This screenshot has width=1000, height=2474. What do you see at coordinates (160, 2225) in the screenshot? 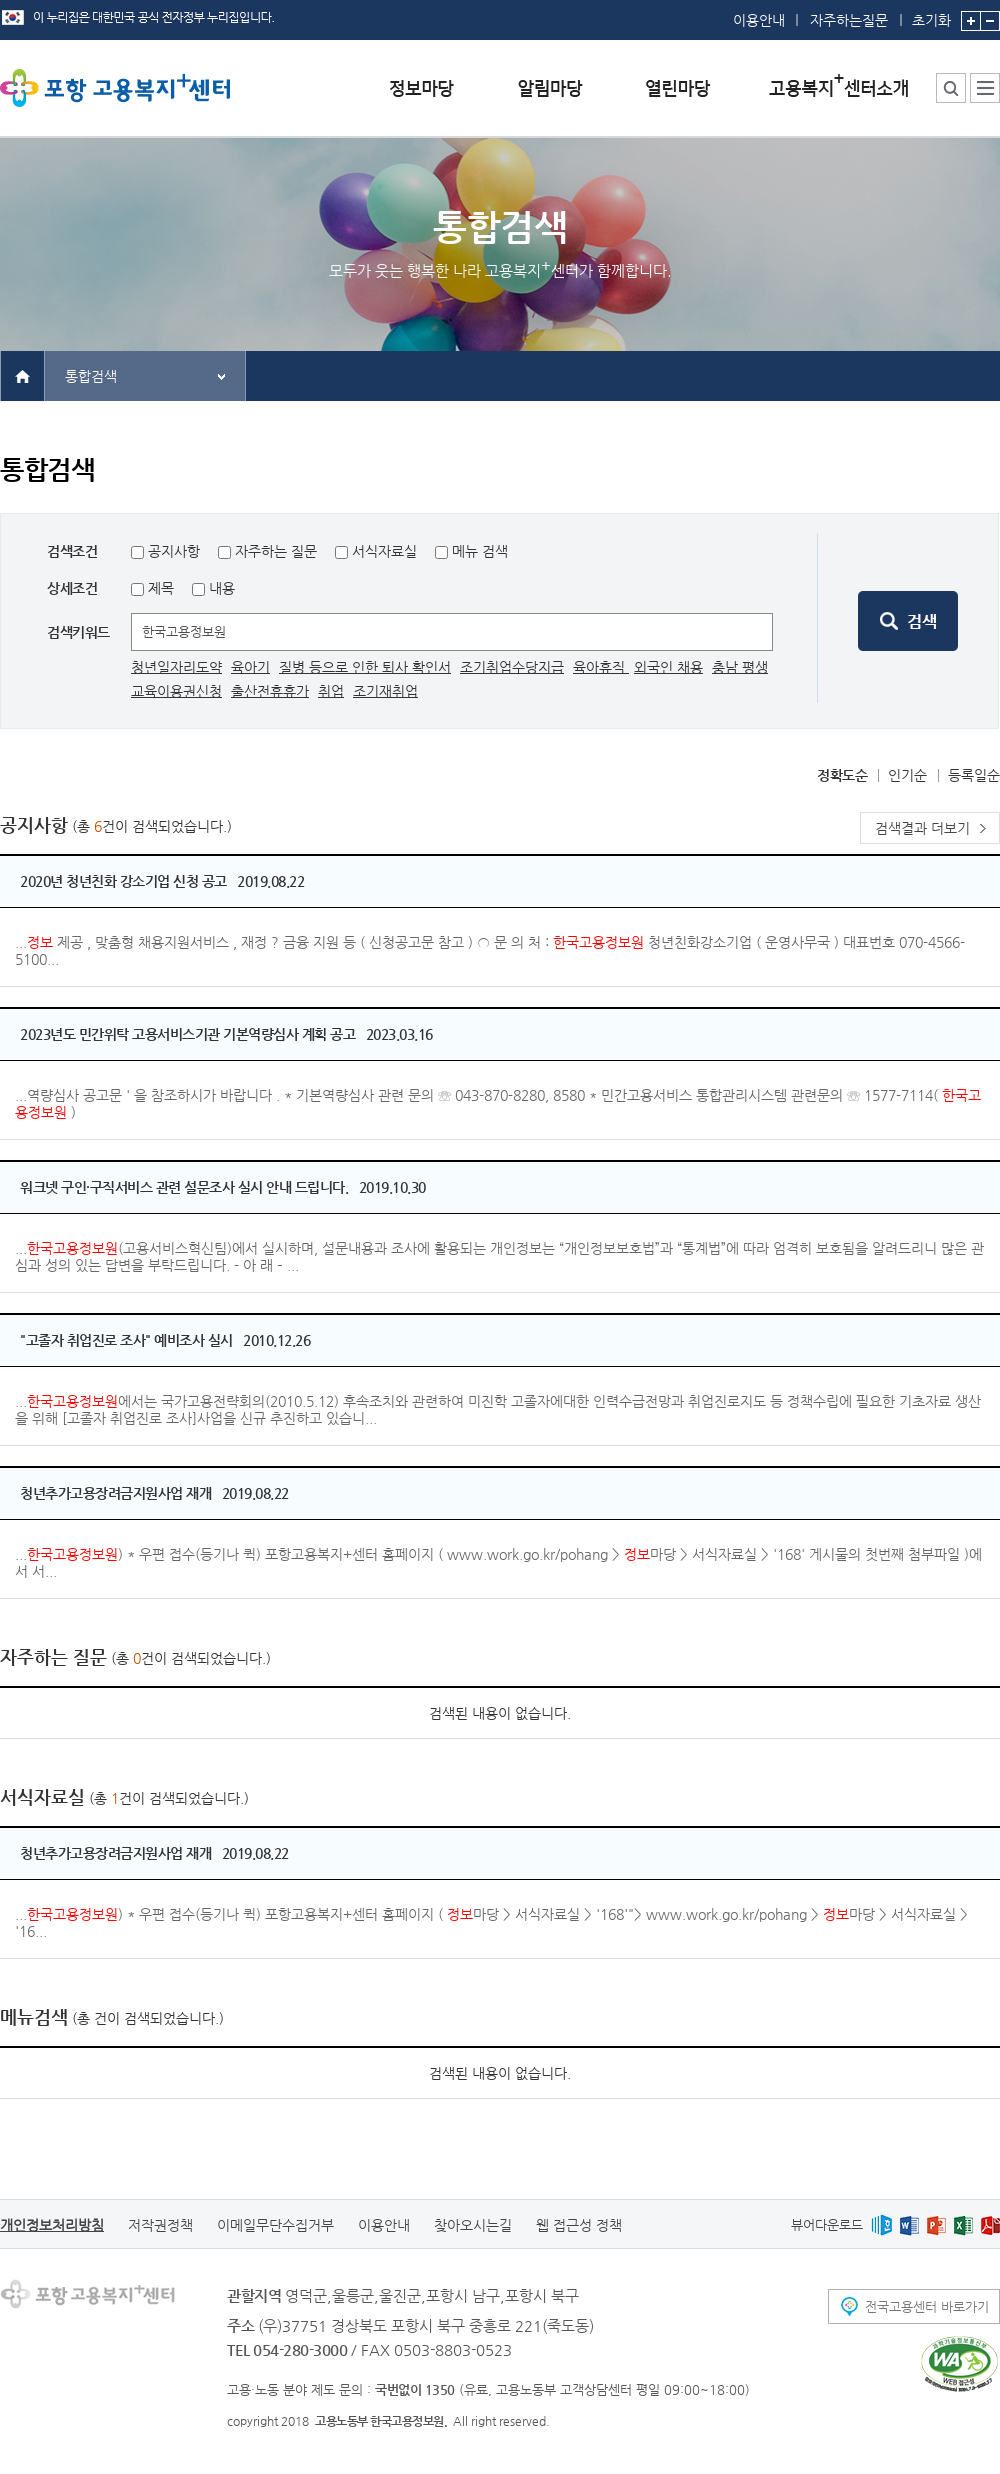
I see `저작권정책` at bounding box center [160, 2225].